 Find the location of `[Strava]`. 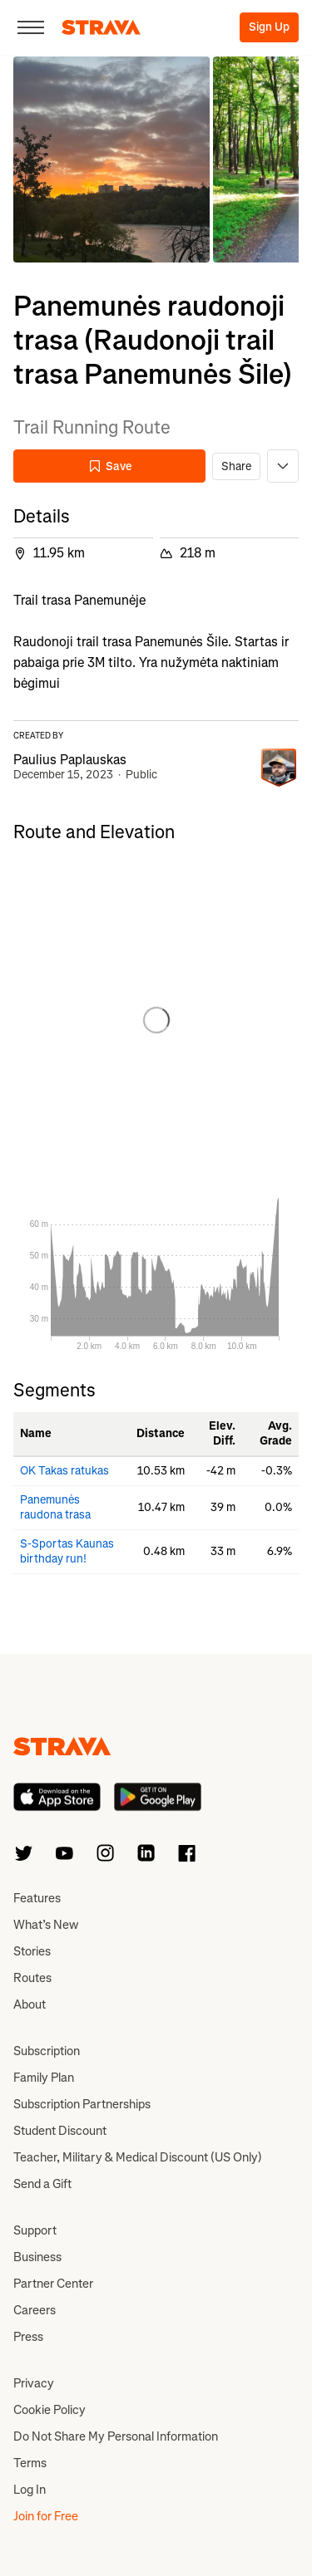

[Strava] is located at coordinates (101, 27).